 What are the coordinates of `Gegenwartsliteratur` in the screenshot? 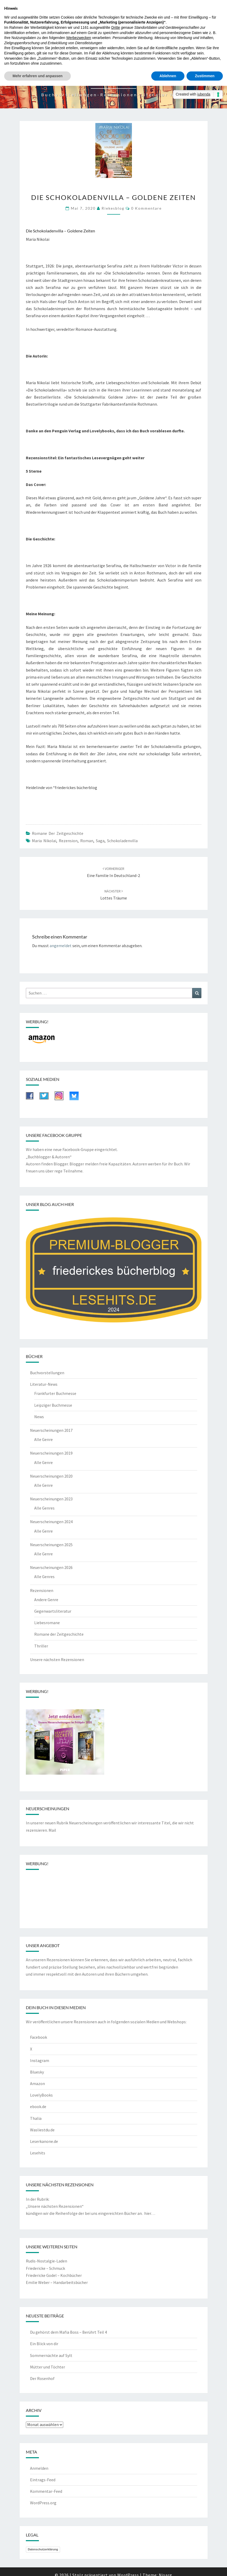 It's located at (52, 1611).